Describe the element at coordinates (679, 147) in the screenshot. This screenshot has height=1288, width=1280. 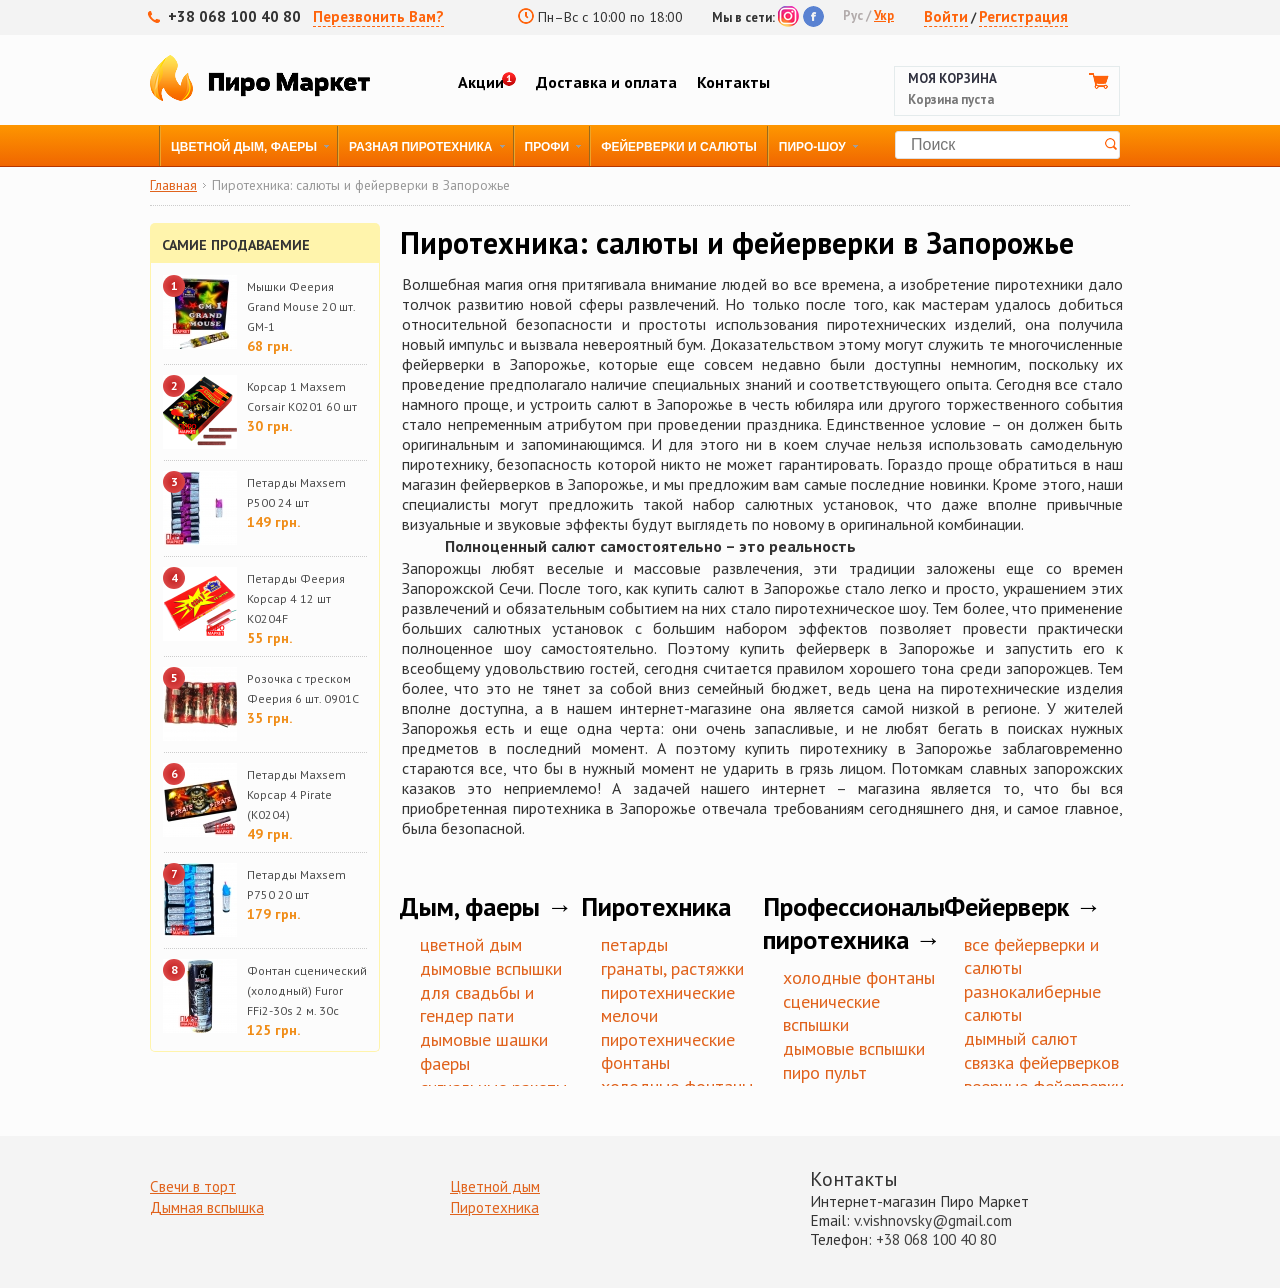
I see `Фейерверки и Салюты` at that location.